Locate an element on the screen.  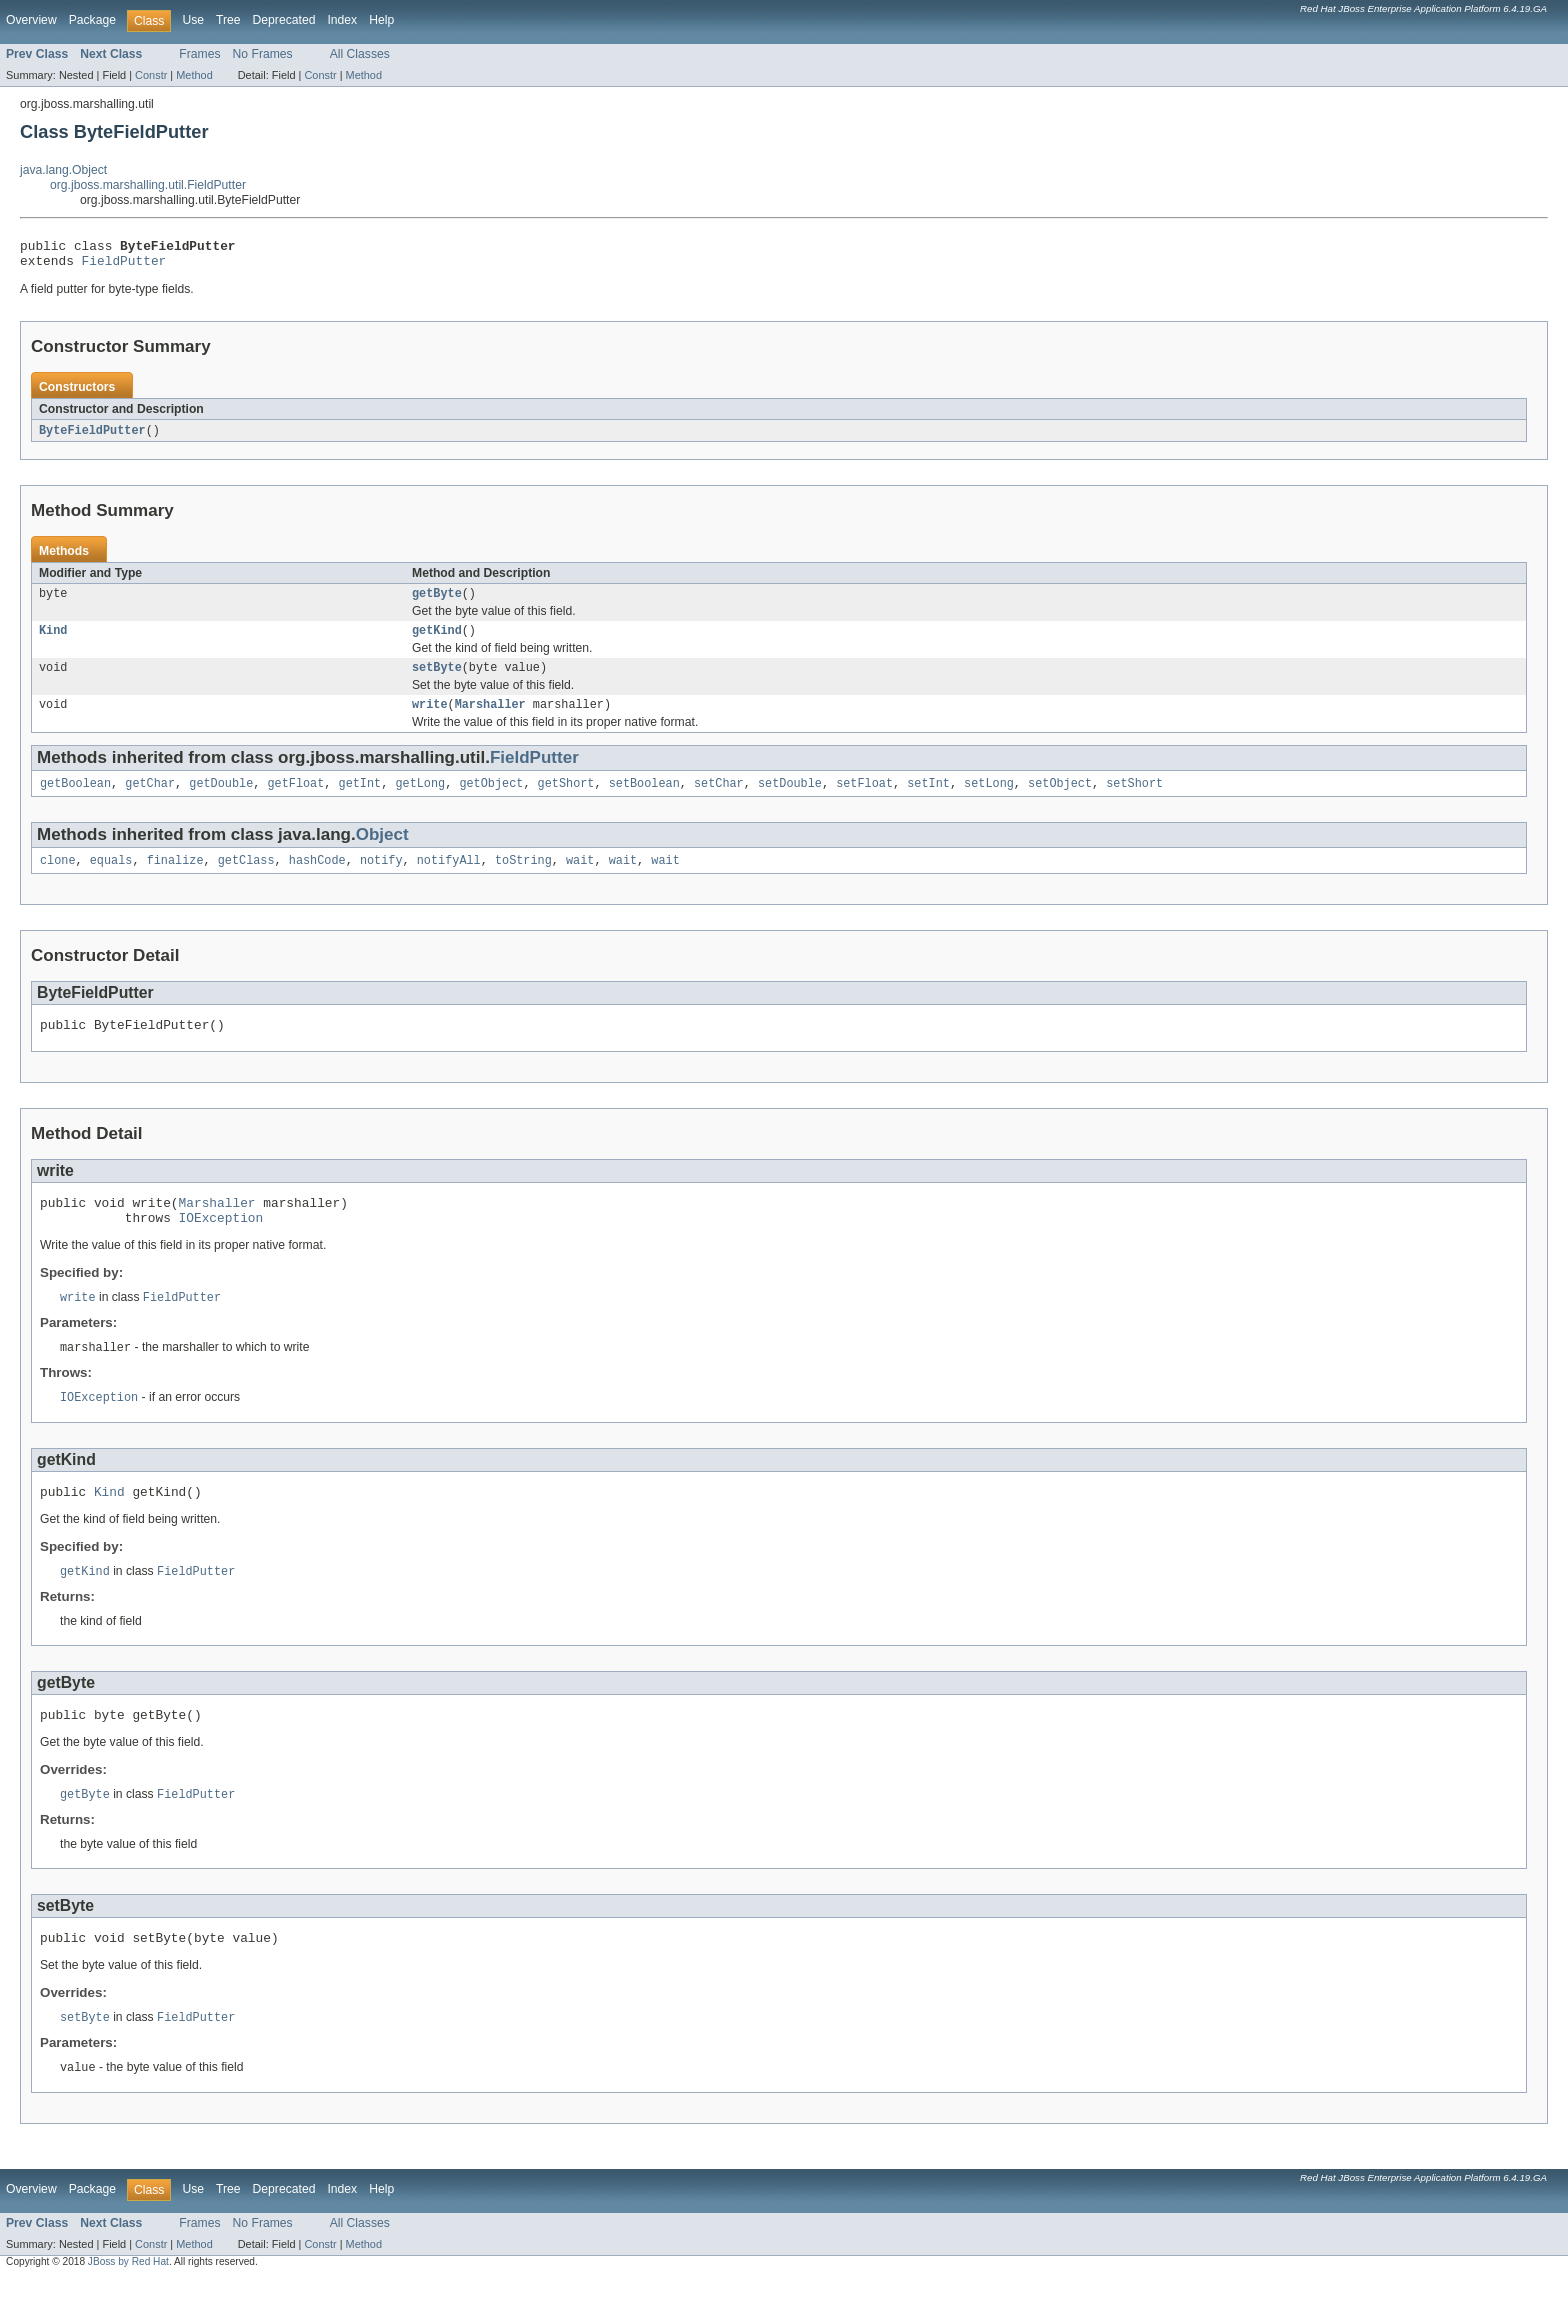
clone is located at coordinates (58, 879).